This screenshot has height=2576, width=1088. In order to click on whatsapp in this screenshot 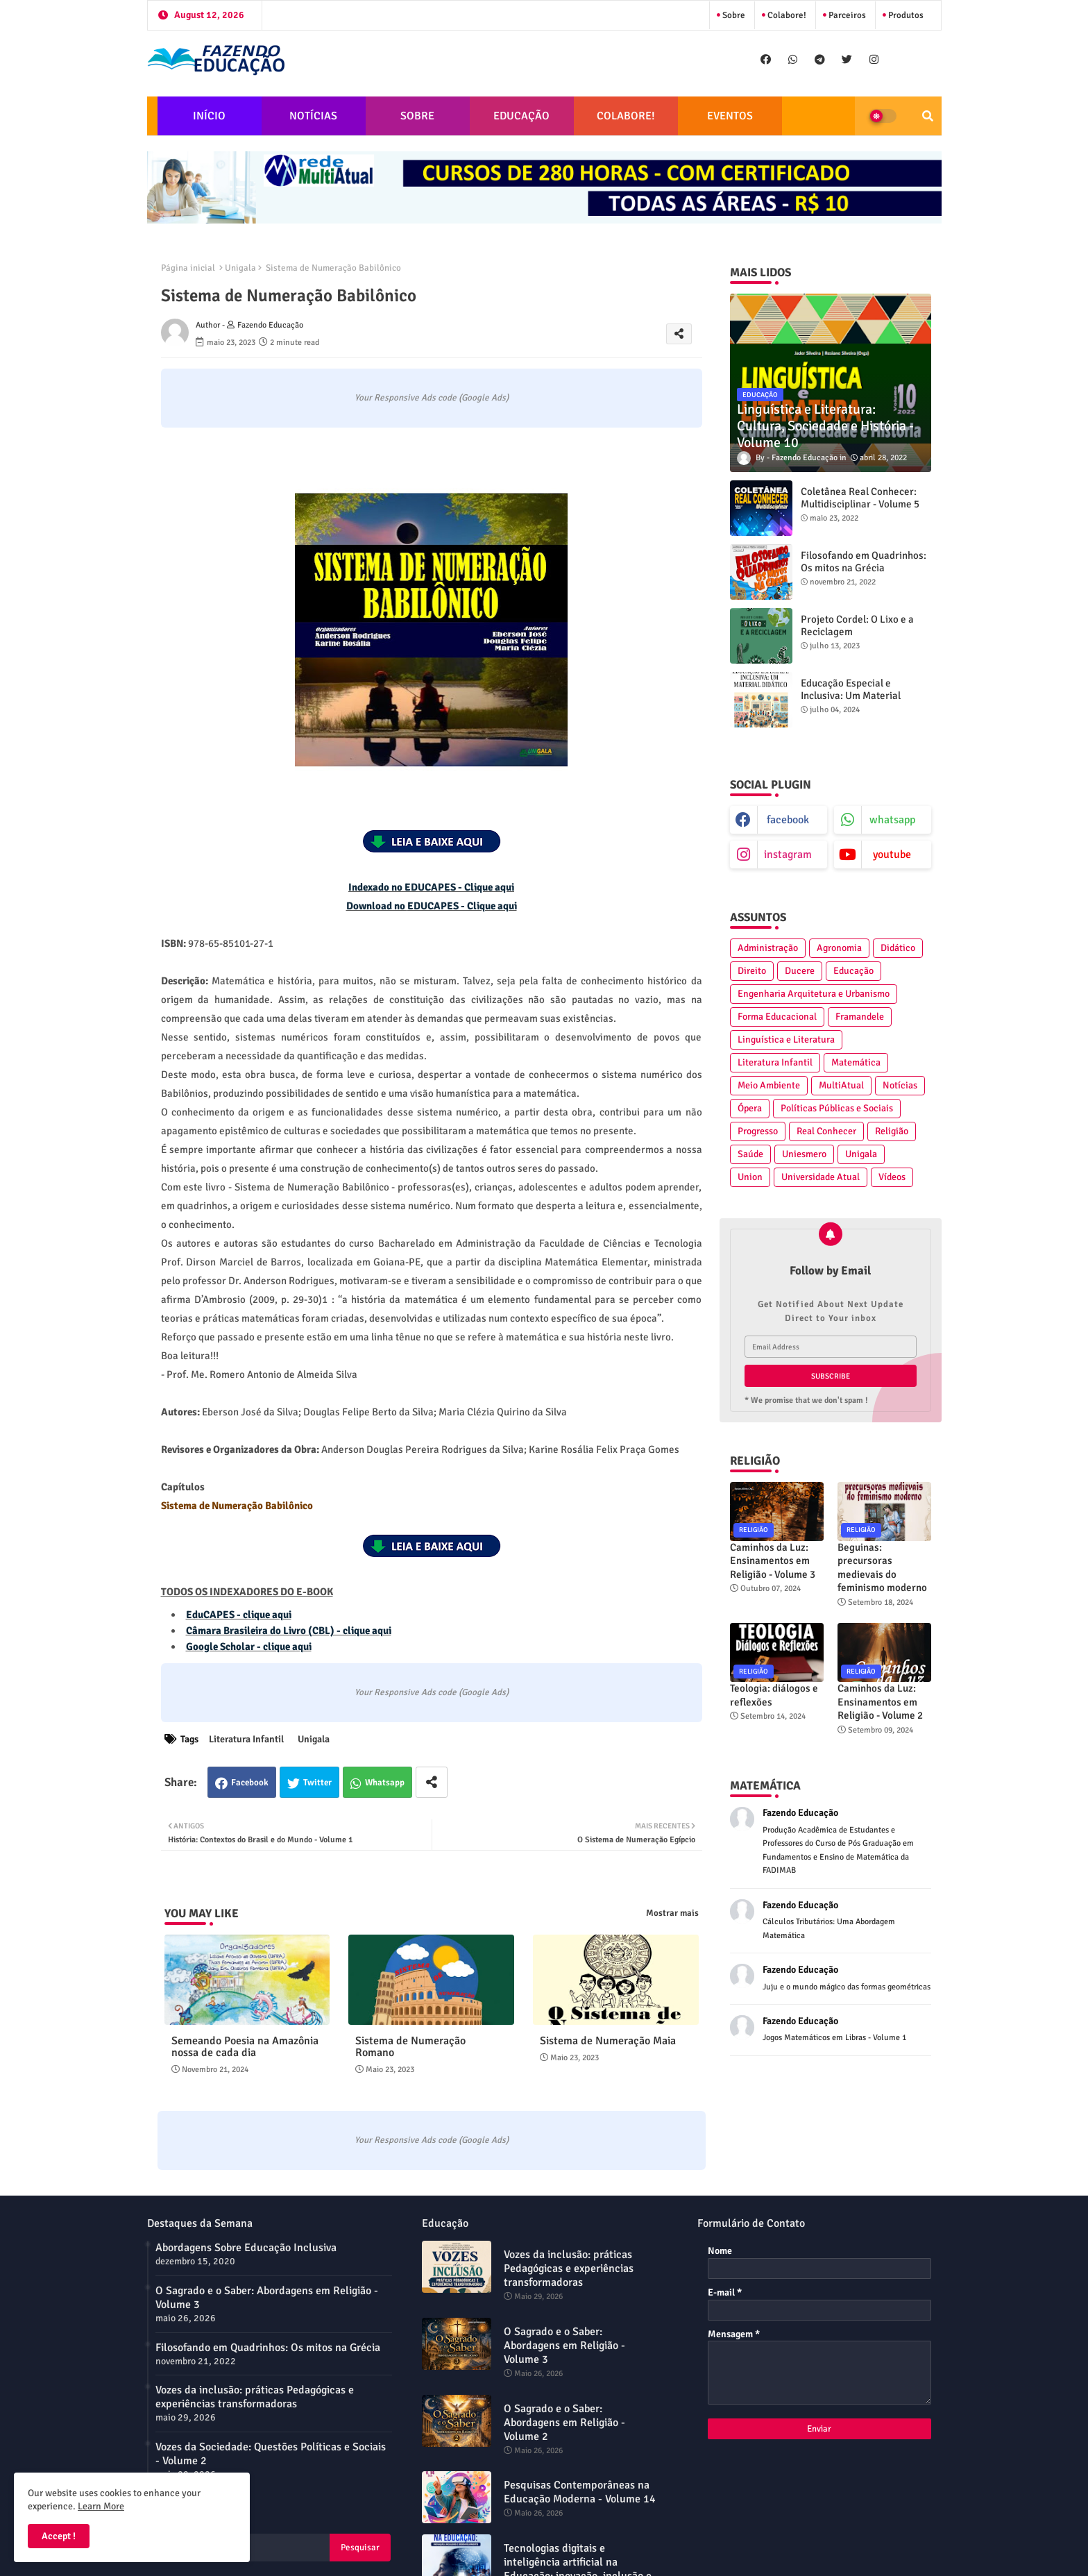, I will do `click(892, 820)`.